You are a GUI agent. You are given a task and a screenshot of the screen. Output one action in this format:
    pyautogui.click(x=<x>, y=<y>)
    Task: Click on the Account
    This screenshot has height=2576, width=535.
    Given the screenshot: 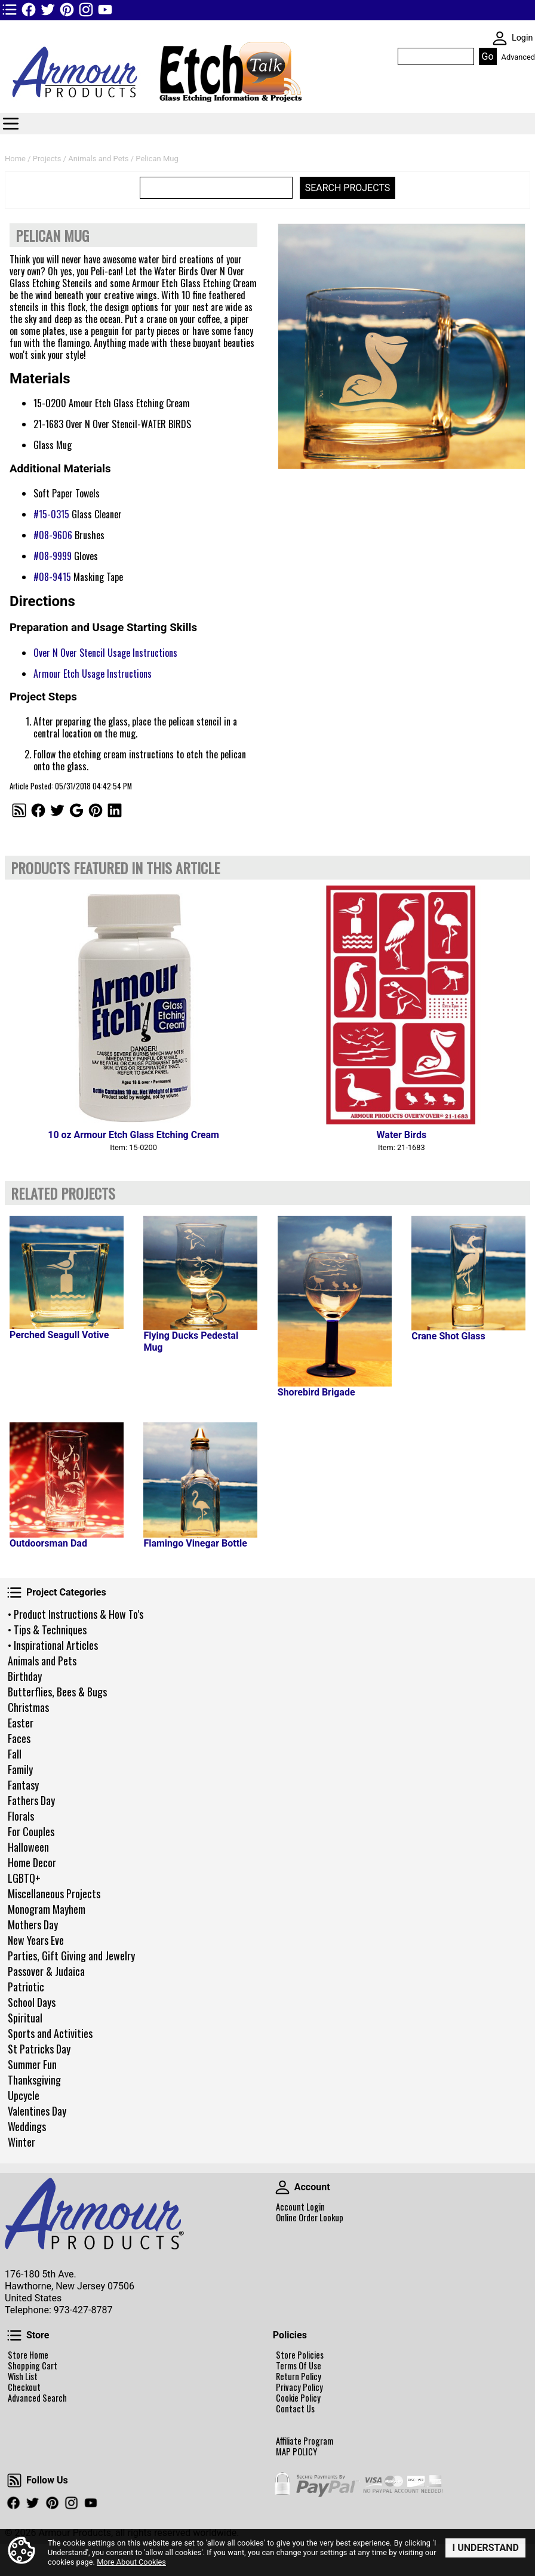 What is the action you would take?
    pyautogui.click(x=282, y=2187)
    